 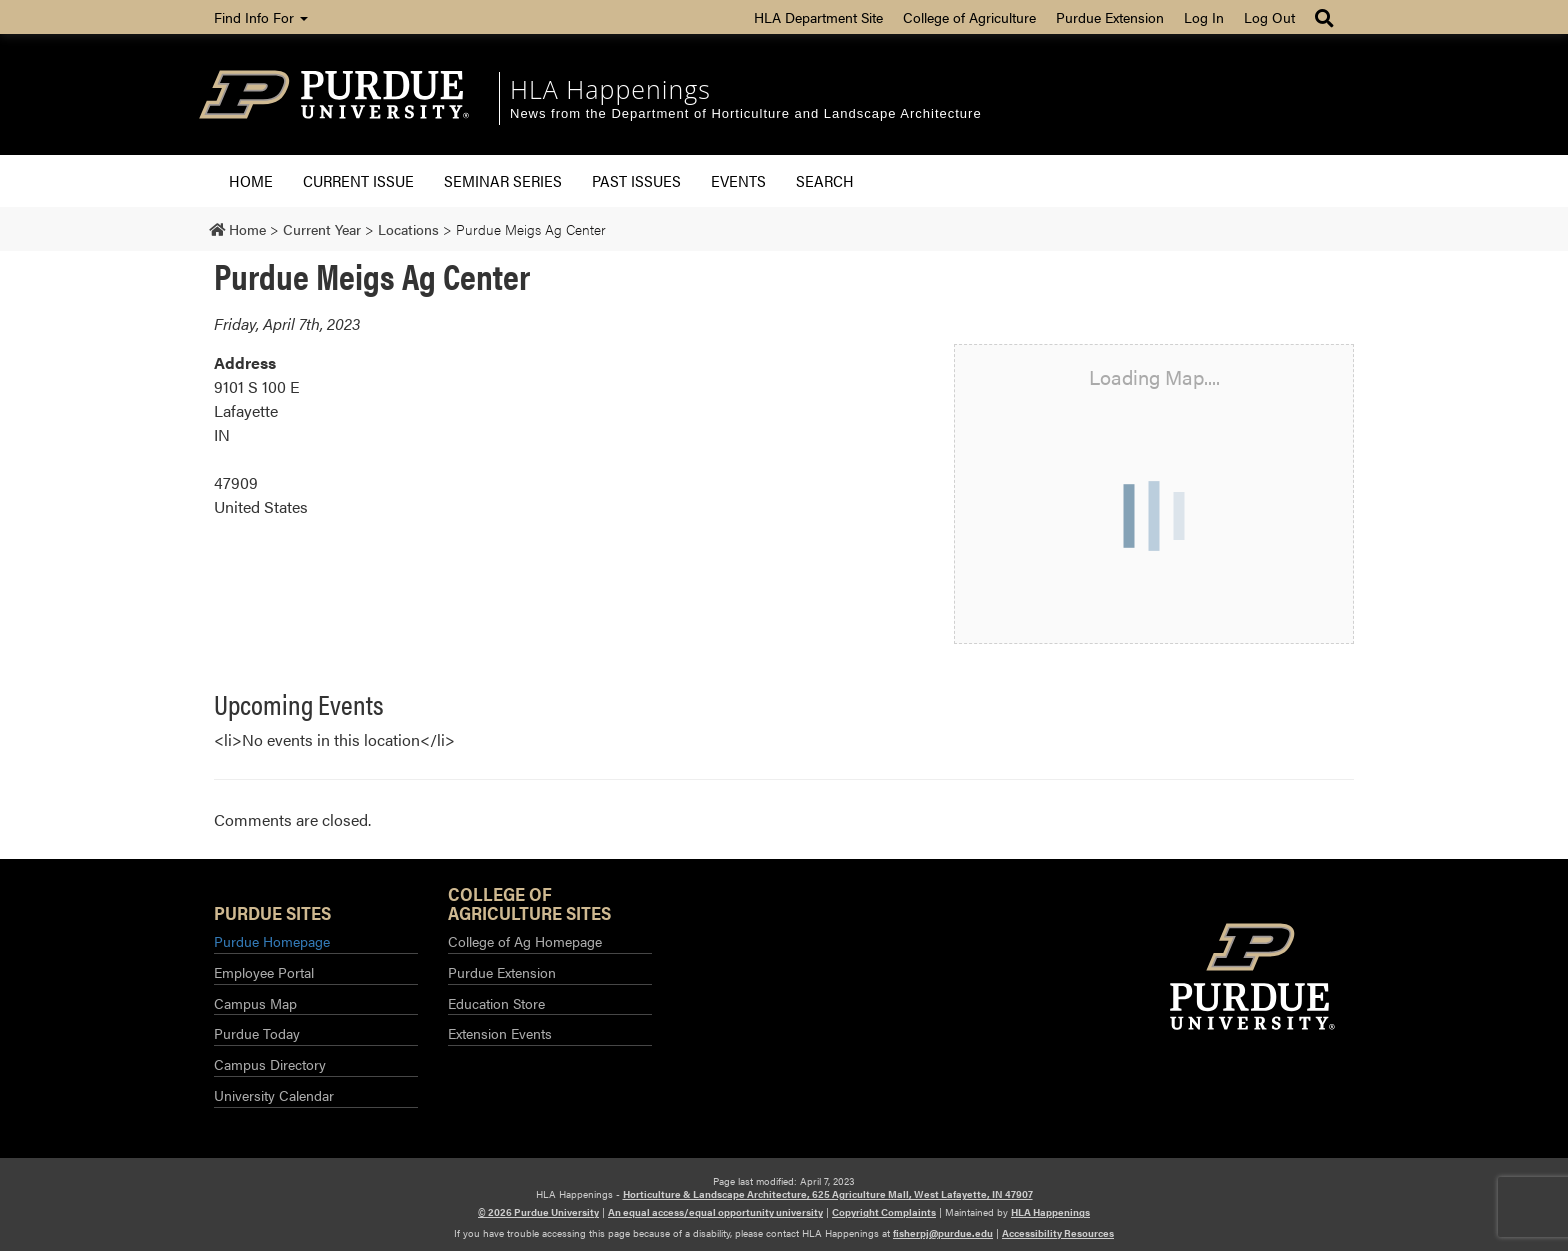 I want to click on Purdue Today, so click(x=257, y=1033).